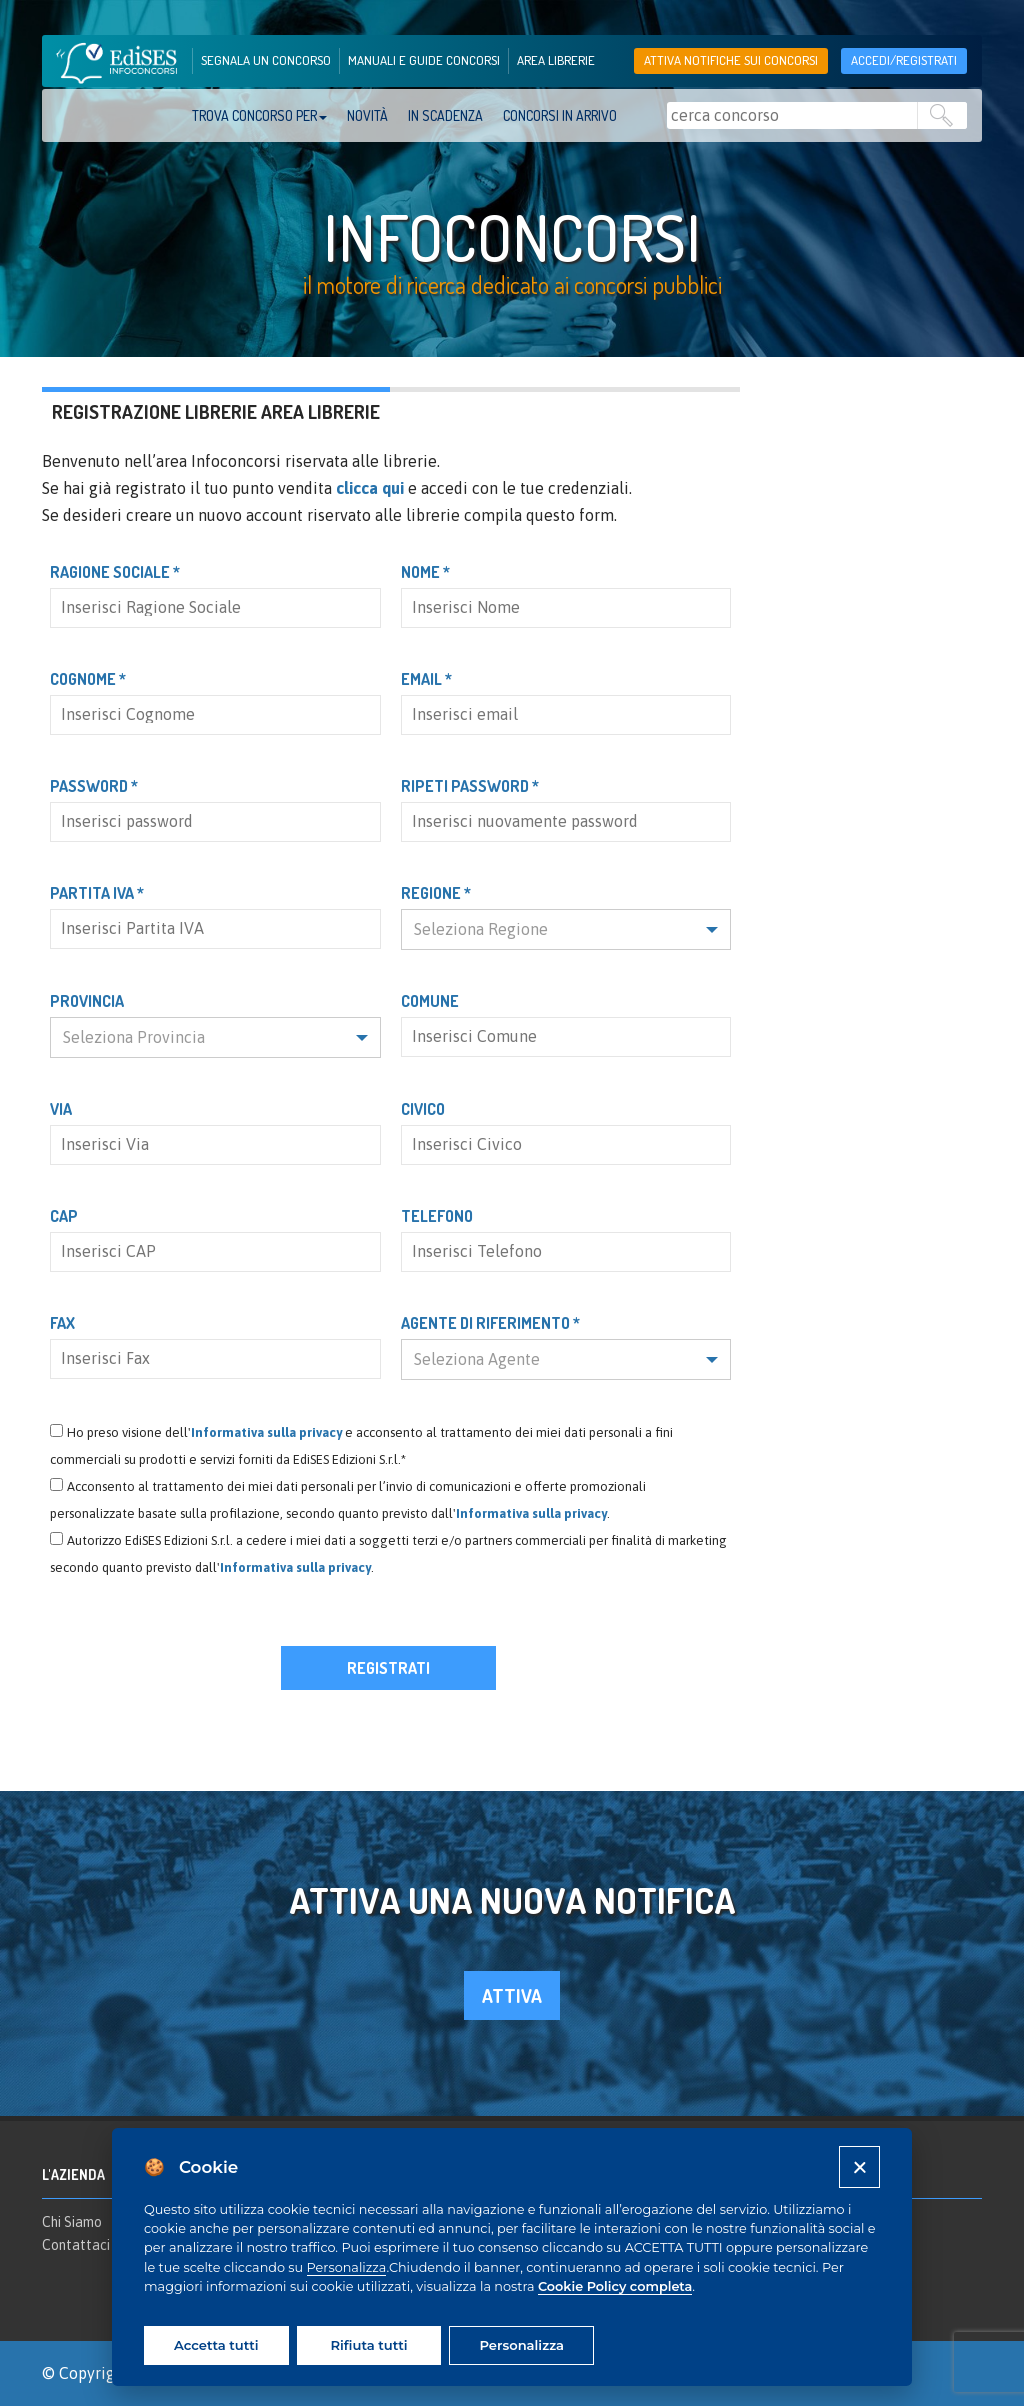 The height and width of the screenshot is (2406, 1024). I want to click on Informativa sulla privacy, so click(266, 1432).